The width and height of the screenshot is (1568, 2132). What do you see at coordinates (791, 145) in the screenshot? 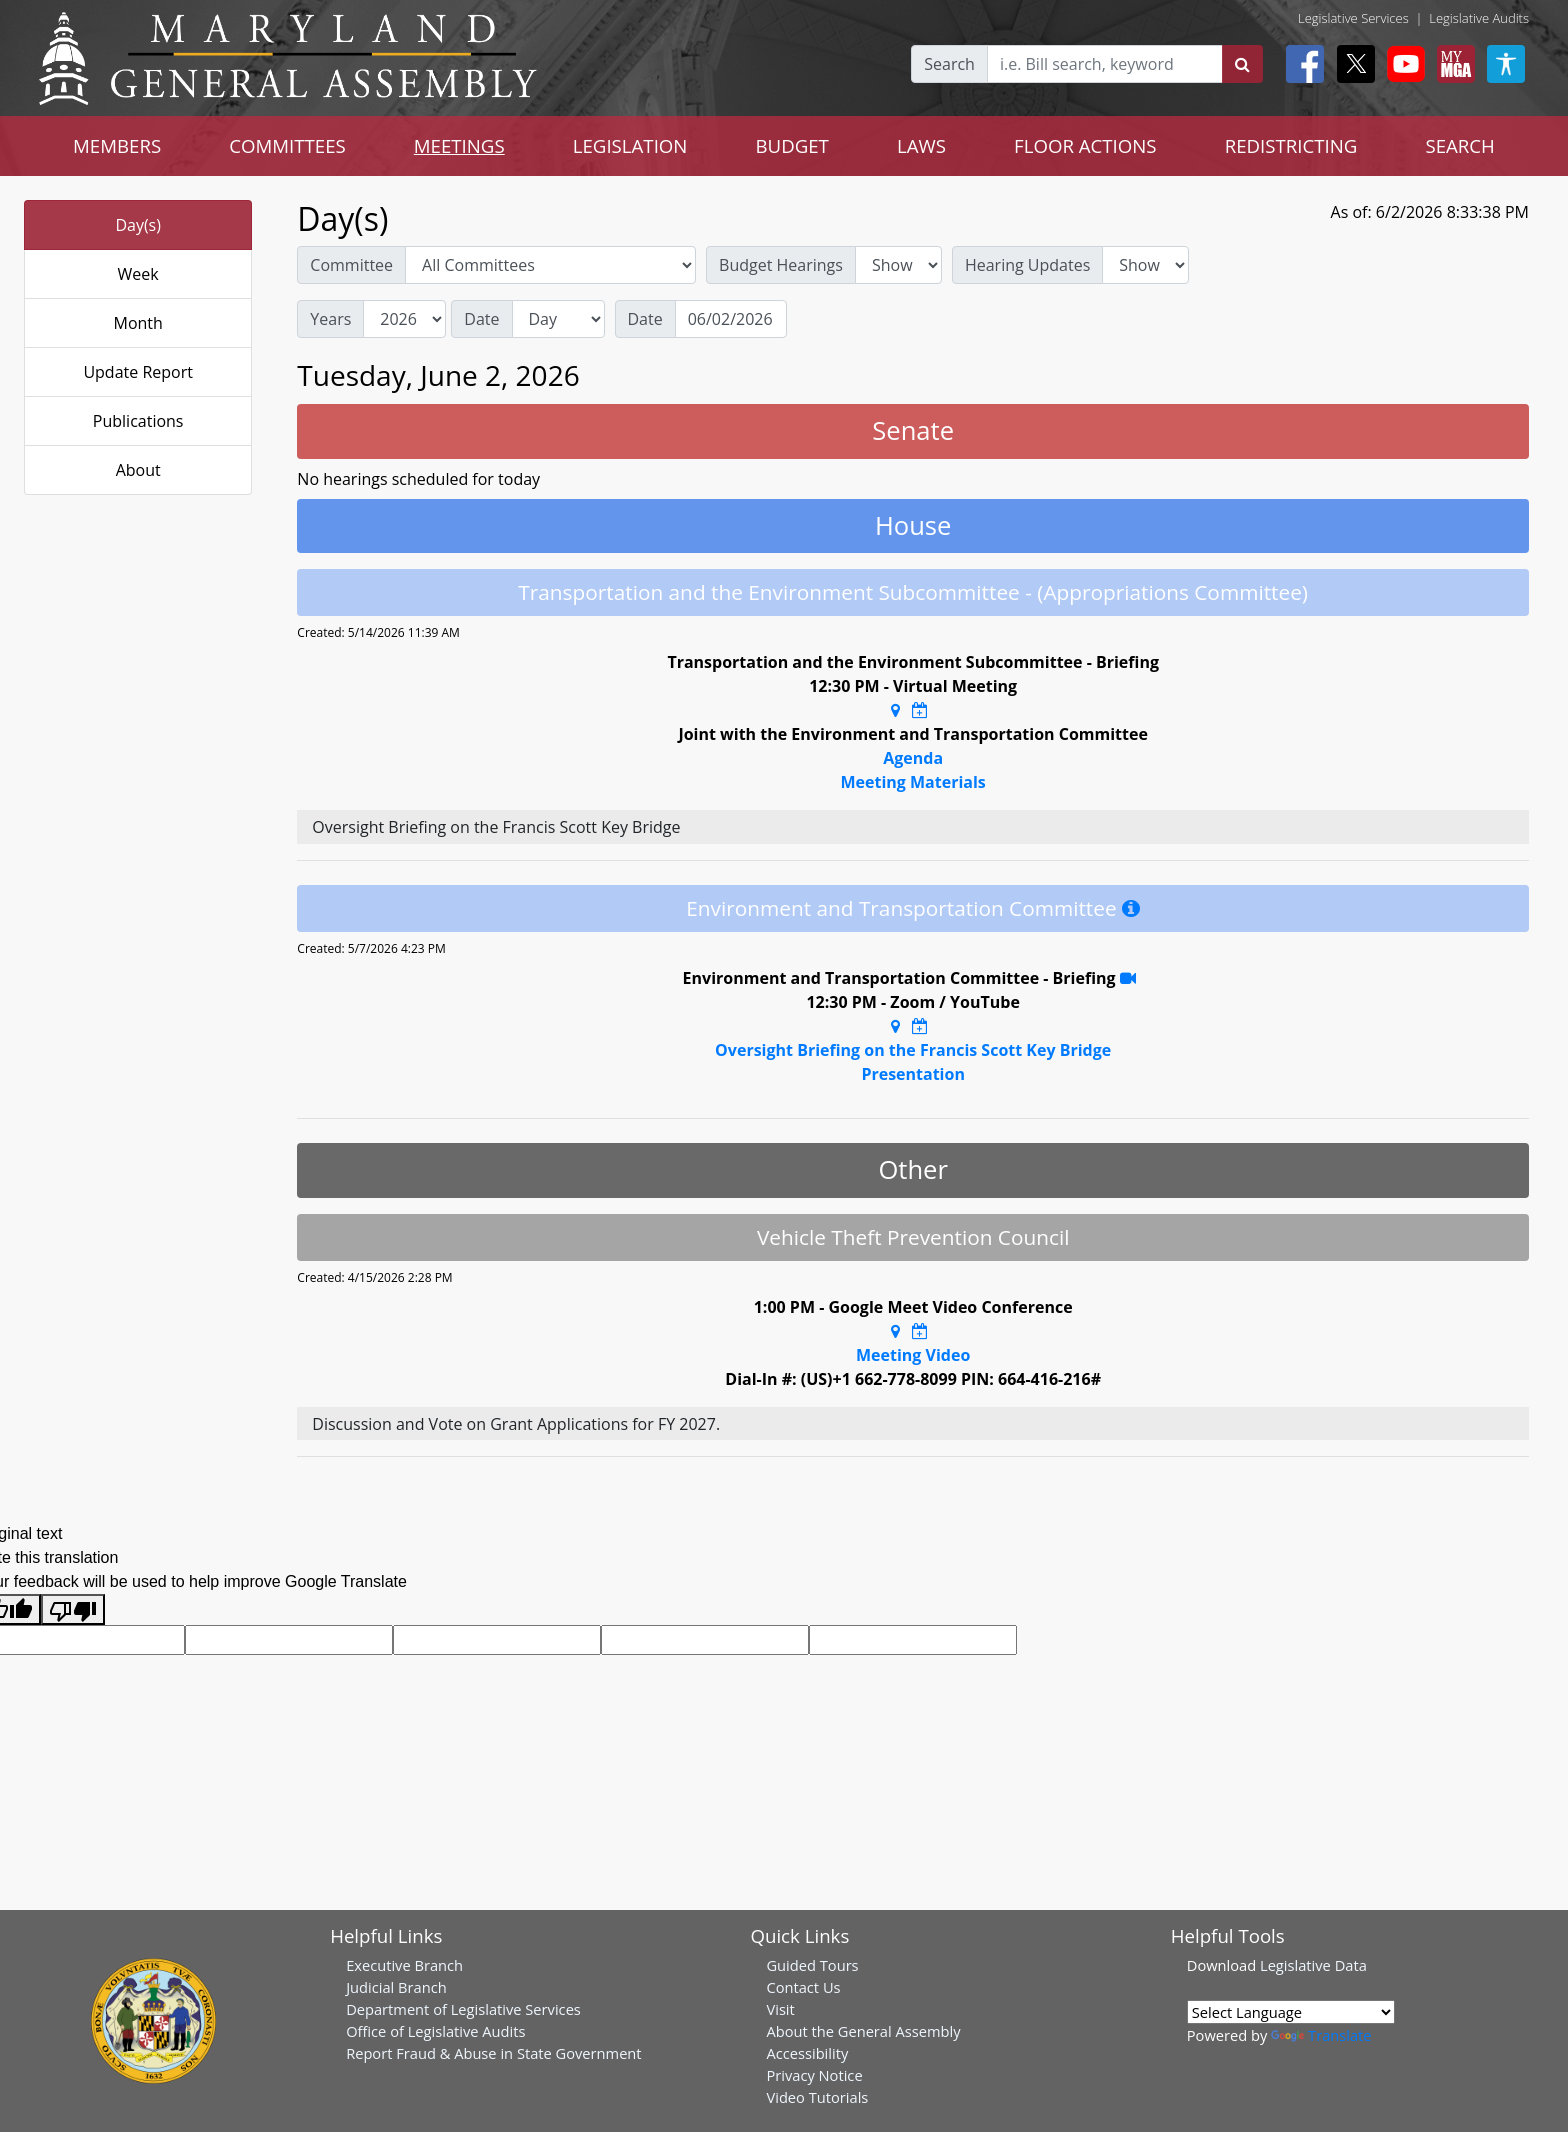
I see `BUDGET` at bounding box center [791, 145].